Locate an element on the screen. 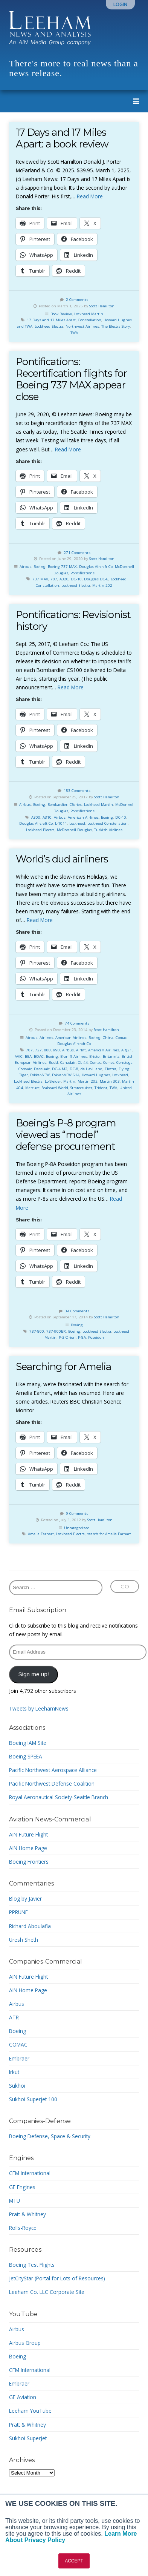 This screenshot has width=148, height=2576. MTU is located at coordinates (14, 2200).